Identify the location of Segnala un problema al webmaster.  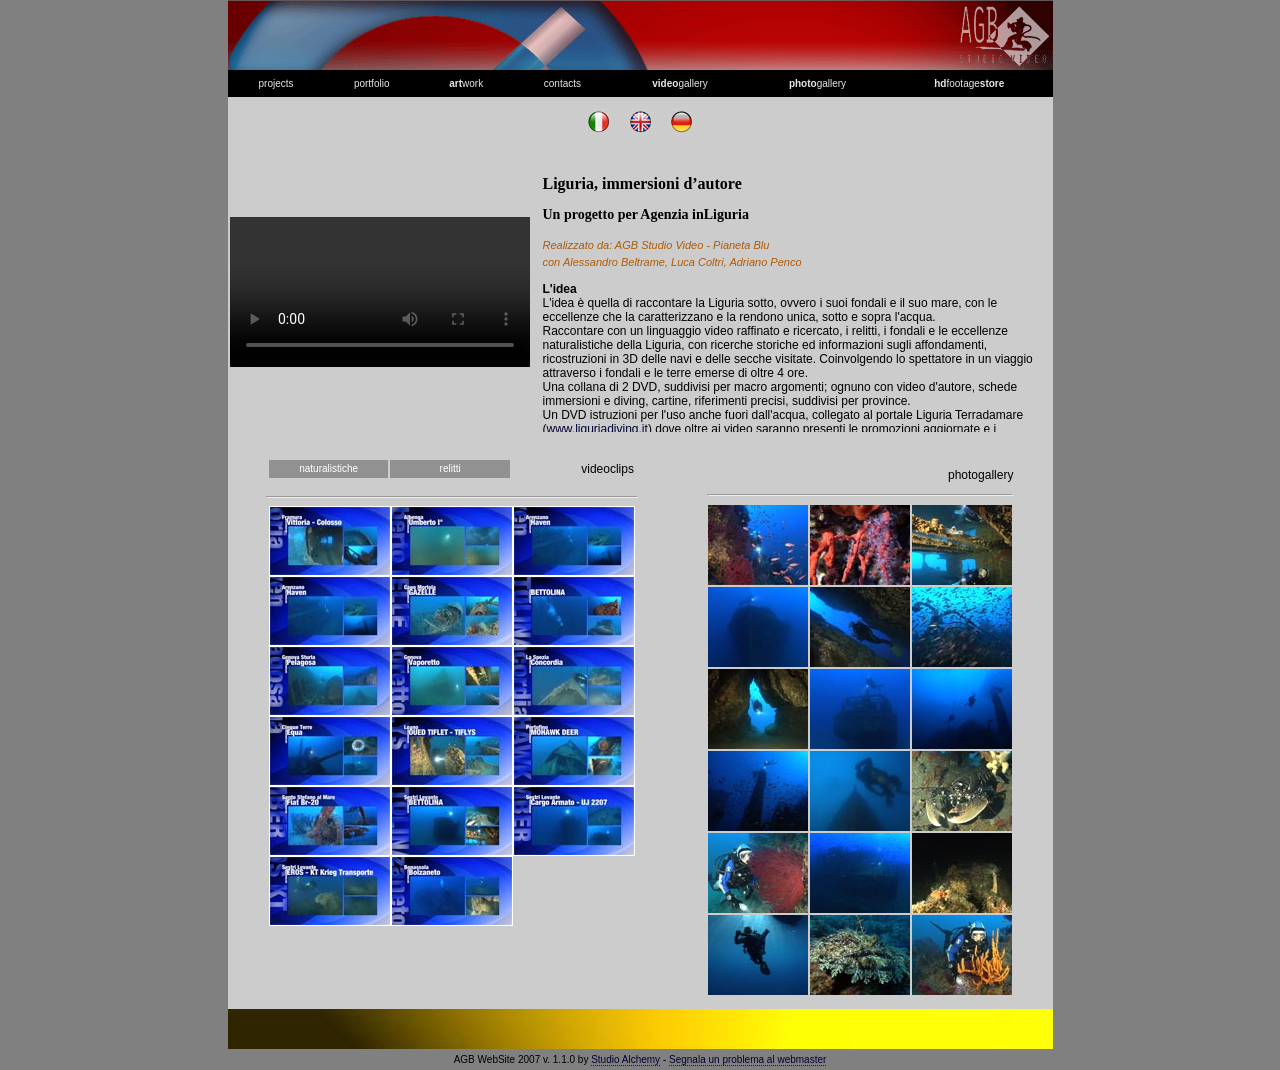
(747, 1059).